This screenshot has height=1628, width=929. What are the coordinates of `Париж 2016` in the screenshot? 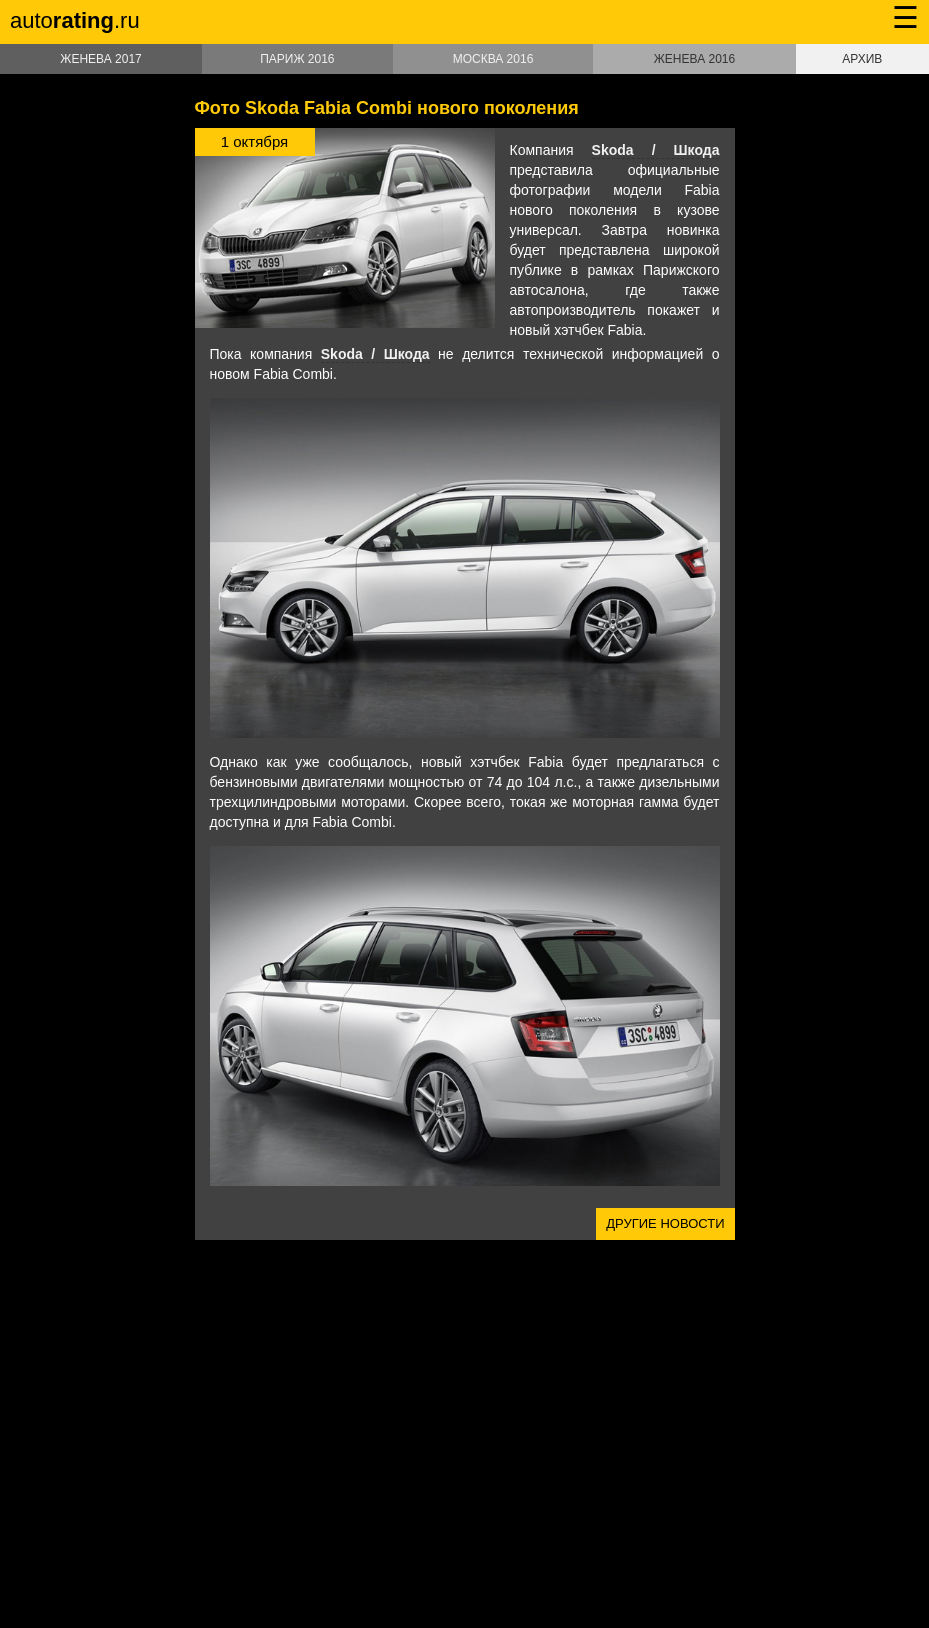 It's located at (297, 59).